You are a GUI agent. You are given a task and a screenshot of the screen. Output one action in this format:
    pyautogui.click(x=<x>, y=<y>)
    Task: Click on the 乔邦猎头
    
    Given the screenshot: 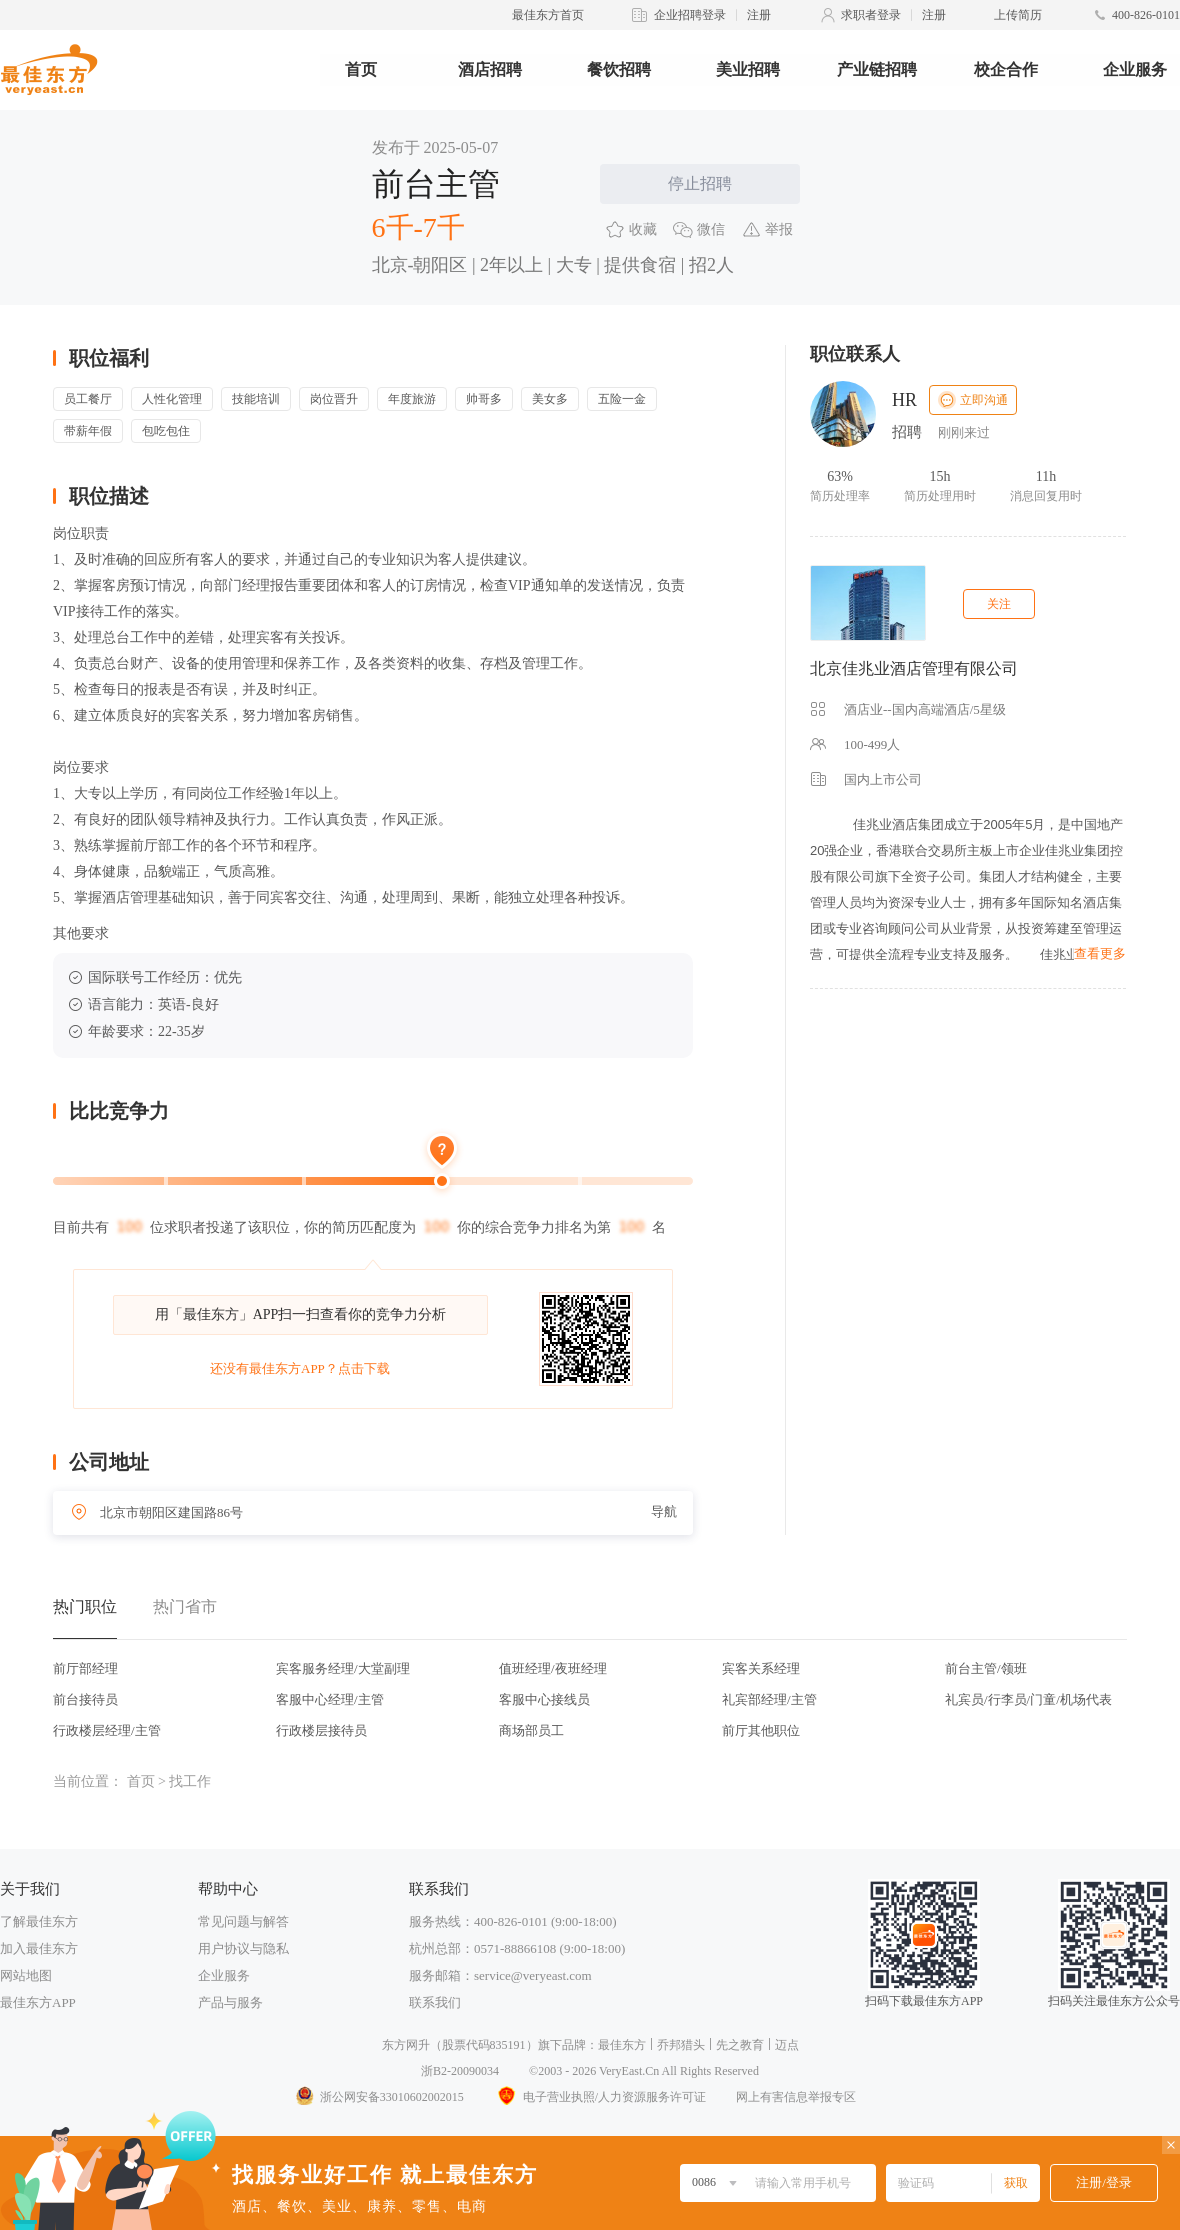 What is the action you would take?
    pyautogui.click(x=681, y=2045)
    